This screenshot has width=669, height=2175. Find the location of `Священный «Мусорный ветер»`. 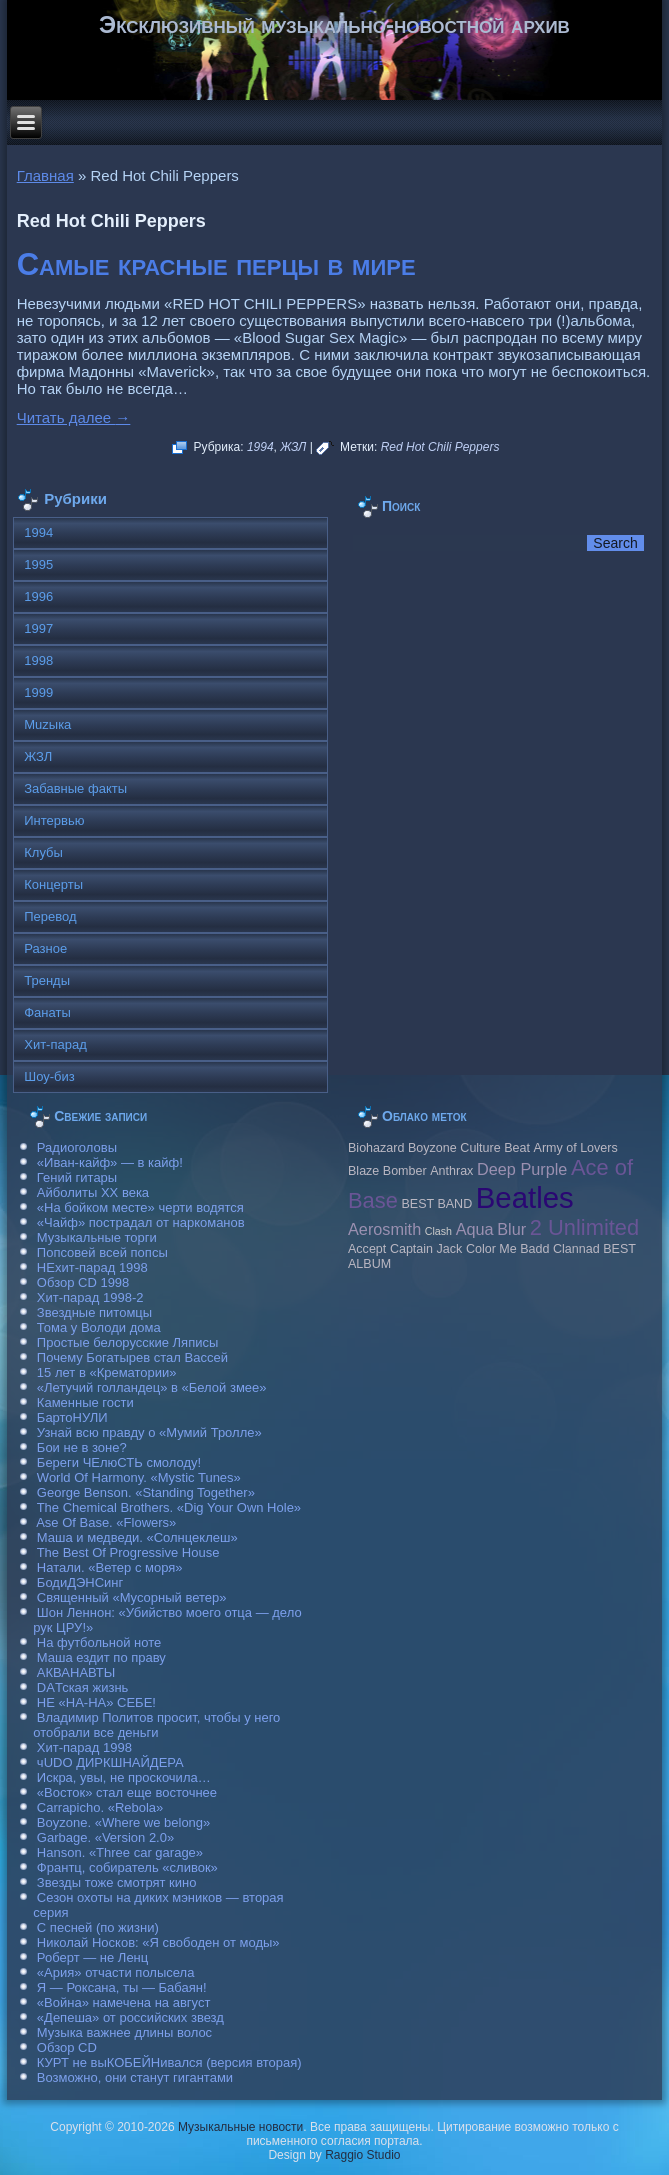

Священный «Мусорный ветер» is located at coordinates (132, 1597).